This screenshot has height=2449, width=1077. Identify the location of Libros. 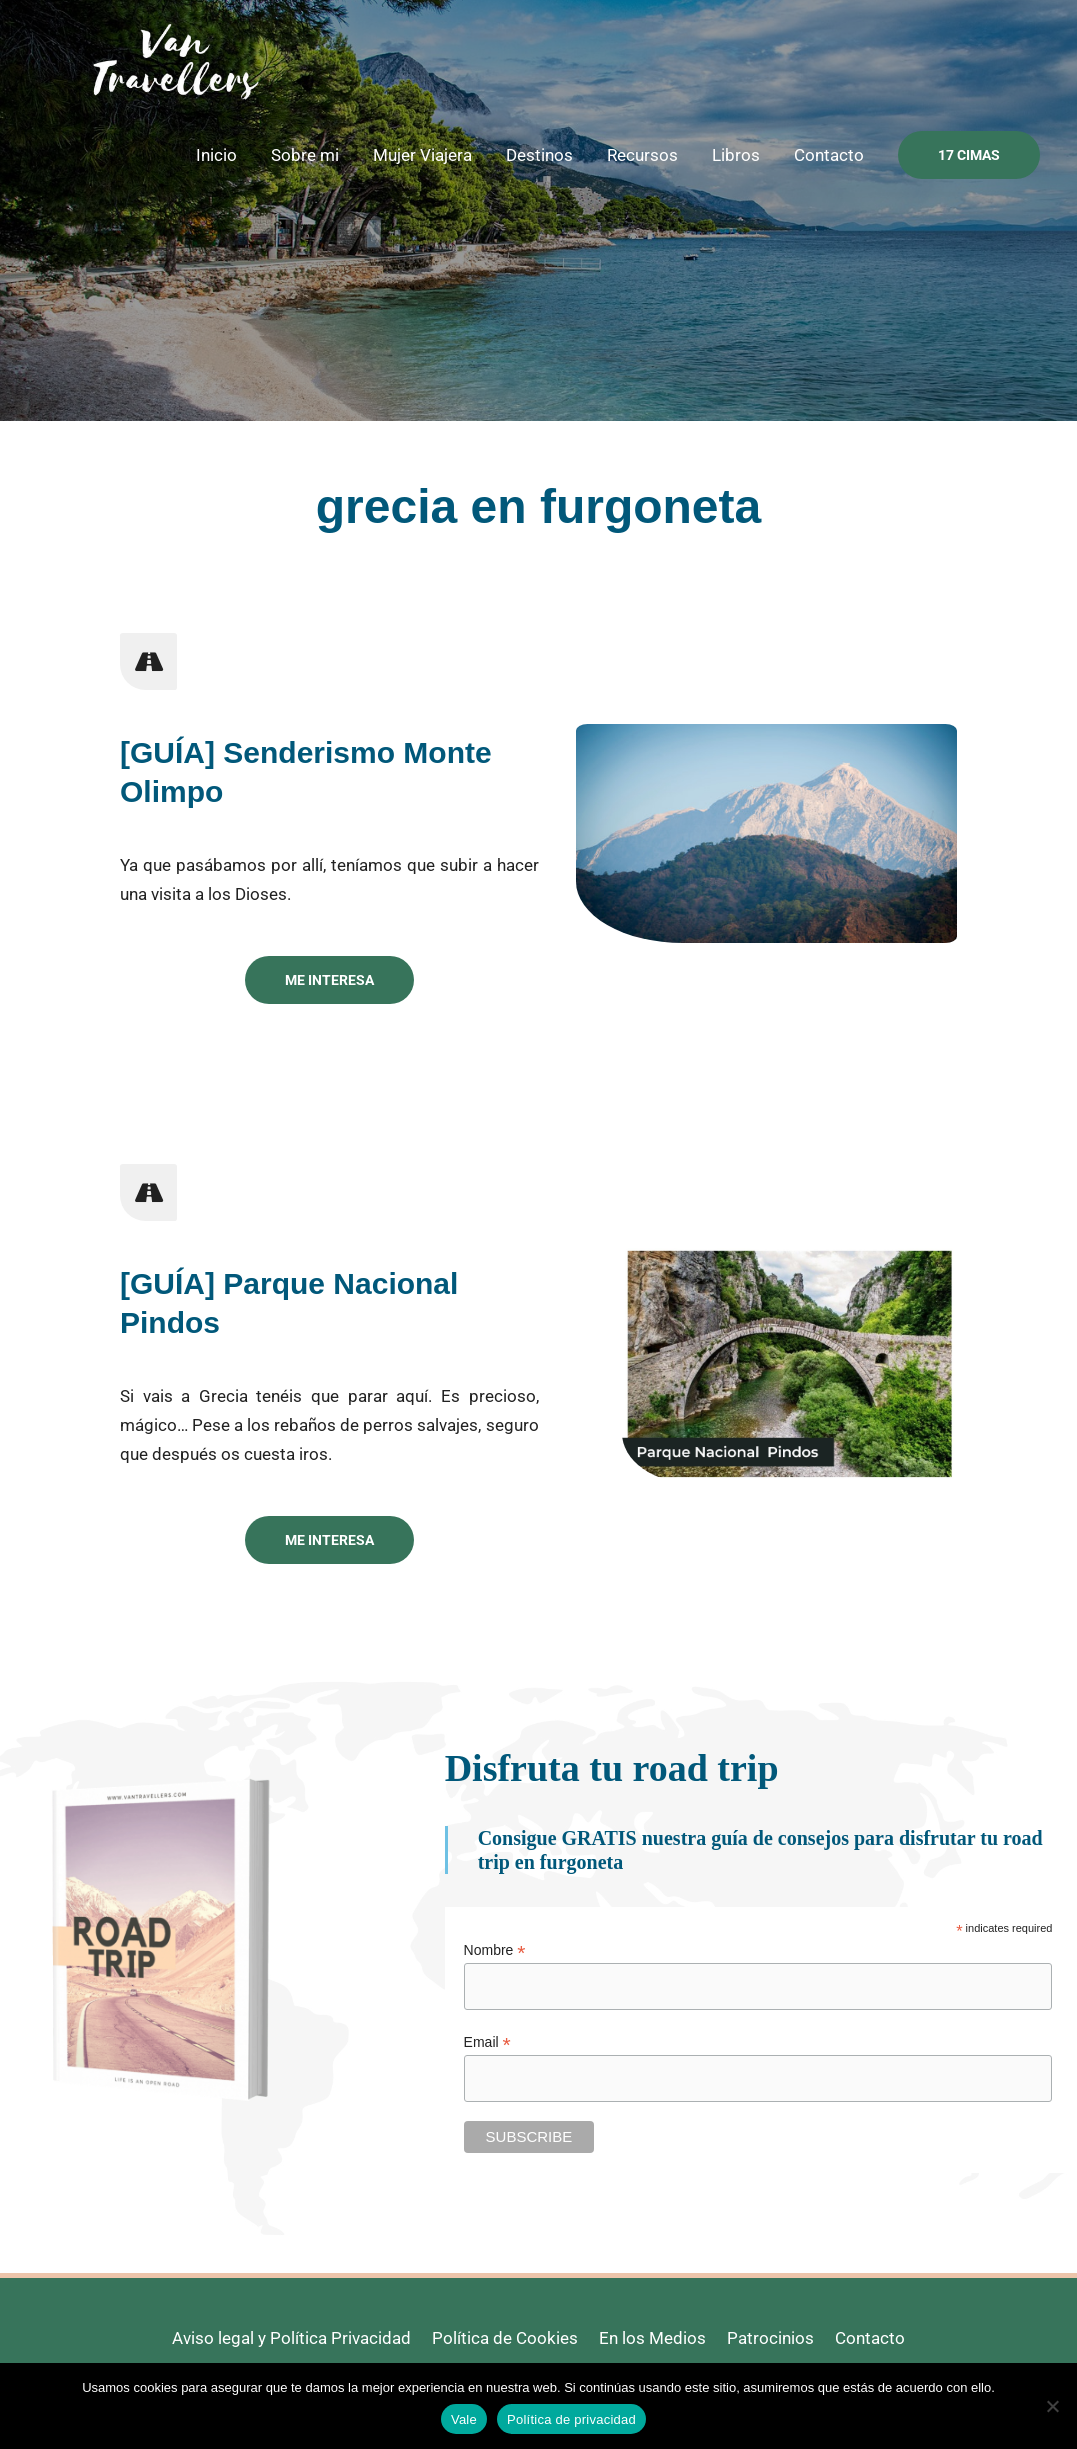
(736, 155).